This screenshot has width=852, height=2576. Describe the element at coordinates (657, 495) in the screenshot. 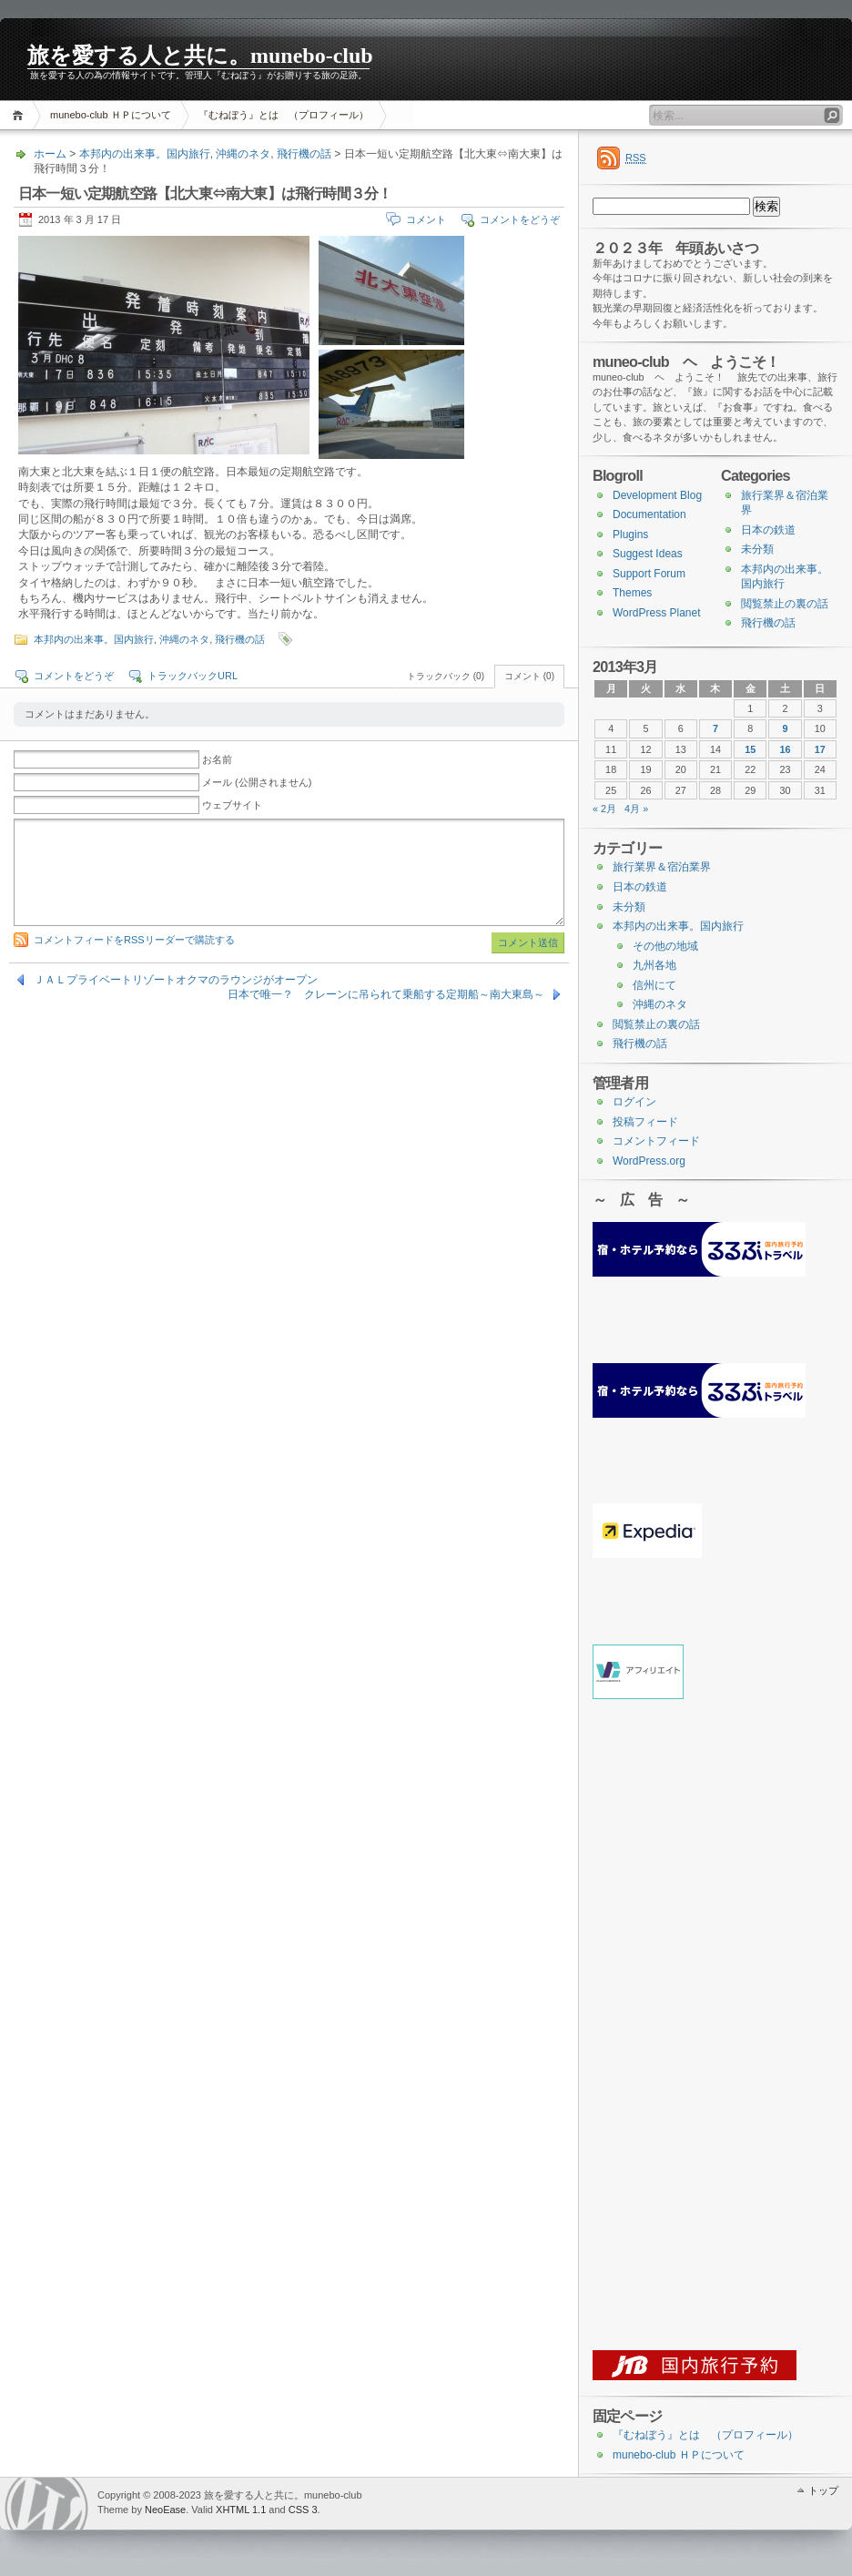

I see `Development Blog` at that location.